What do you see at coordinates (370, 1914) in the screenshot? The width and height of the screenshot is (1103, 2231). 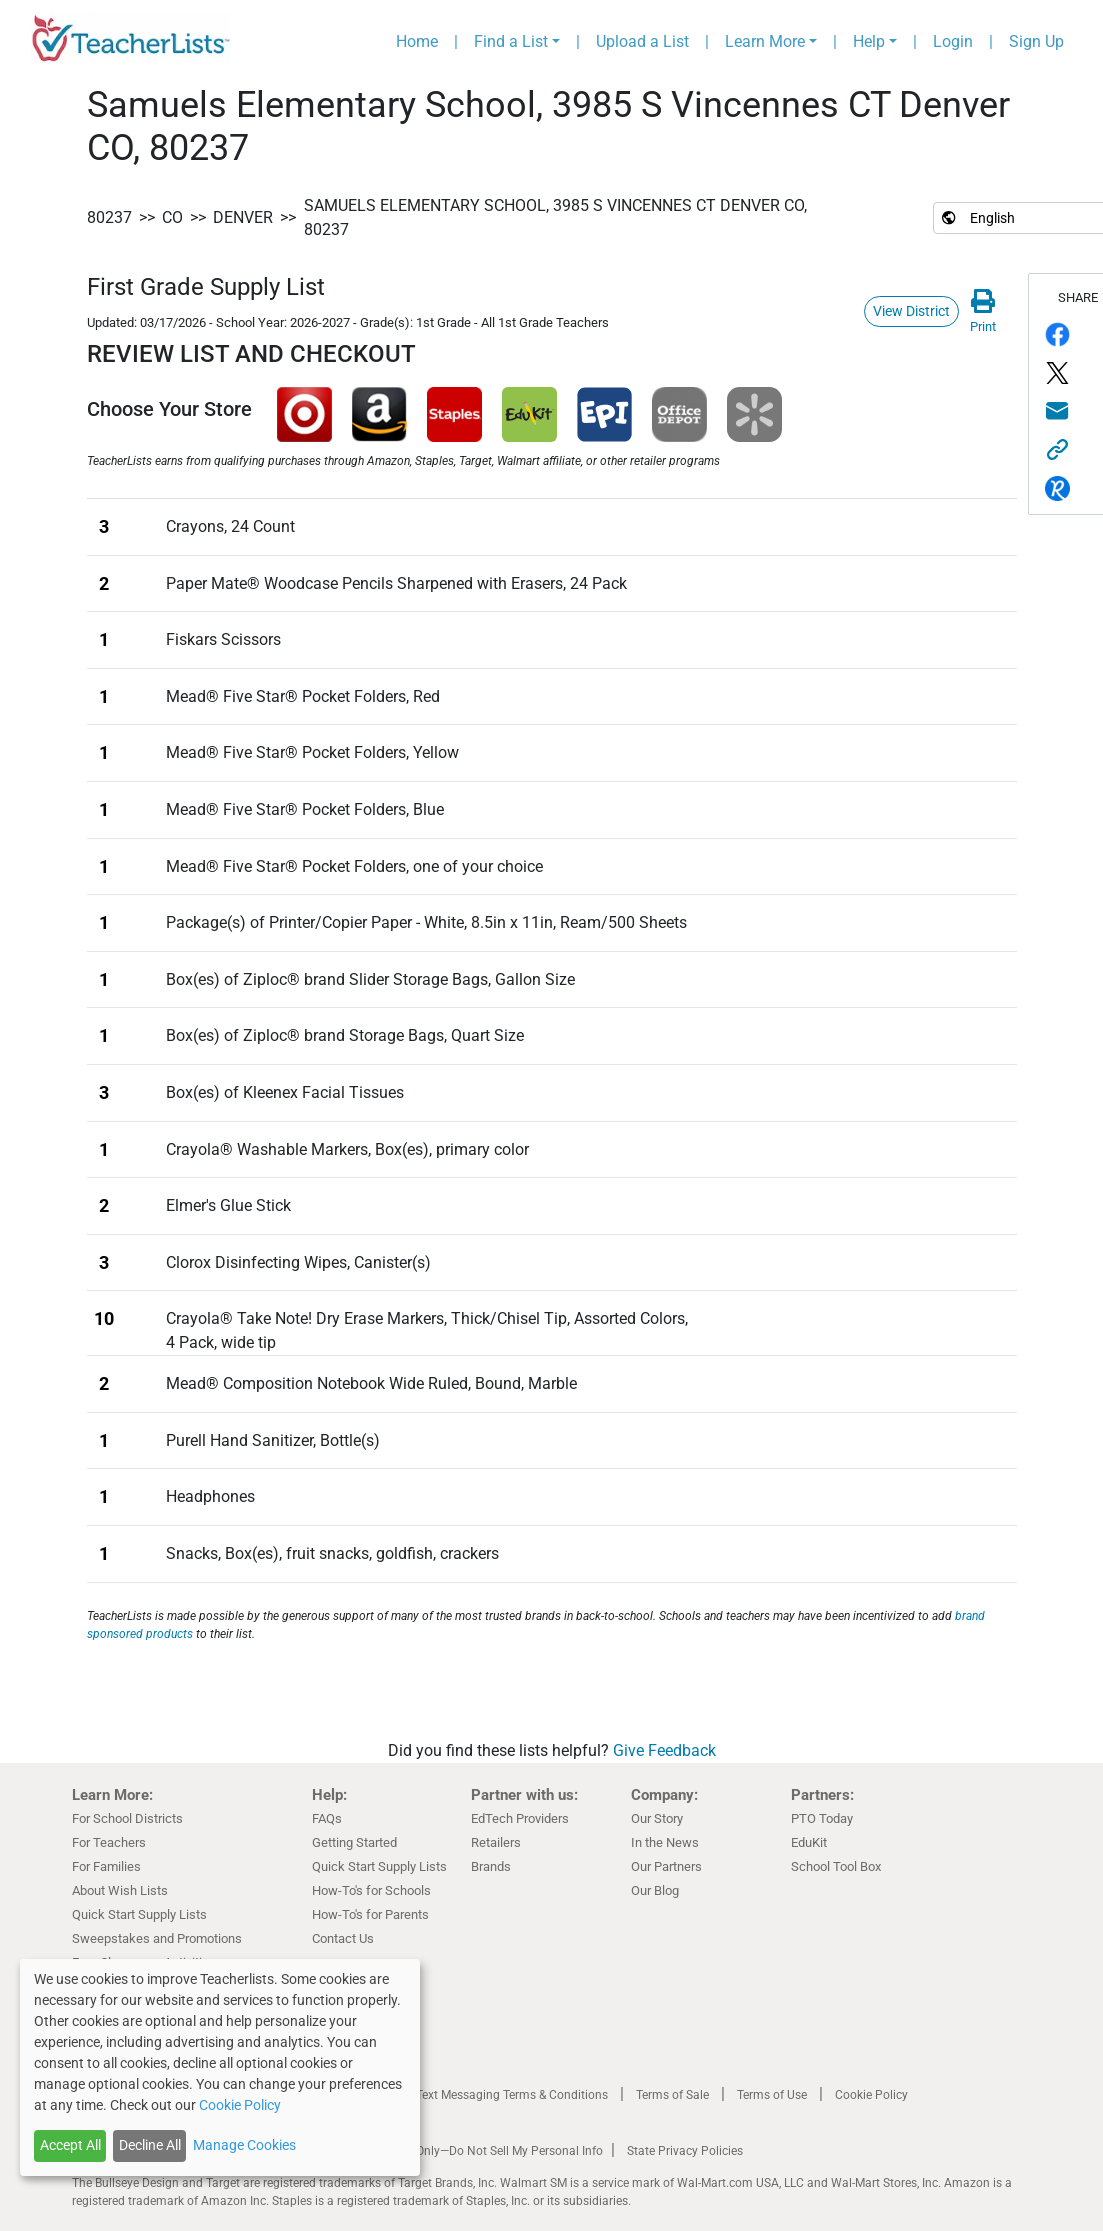 I see `How-To's for Parents` at bounding box center [370, 1914].